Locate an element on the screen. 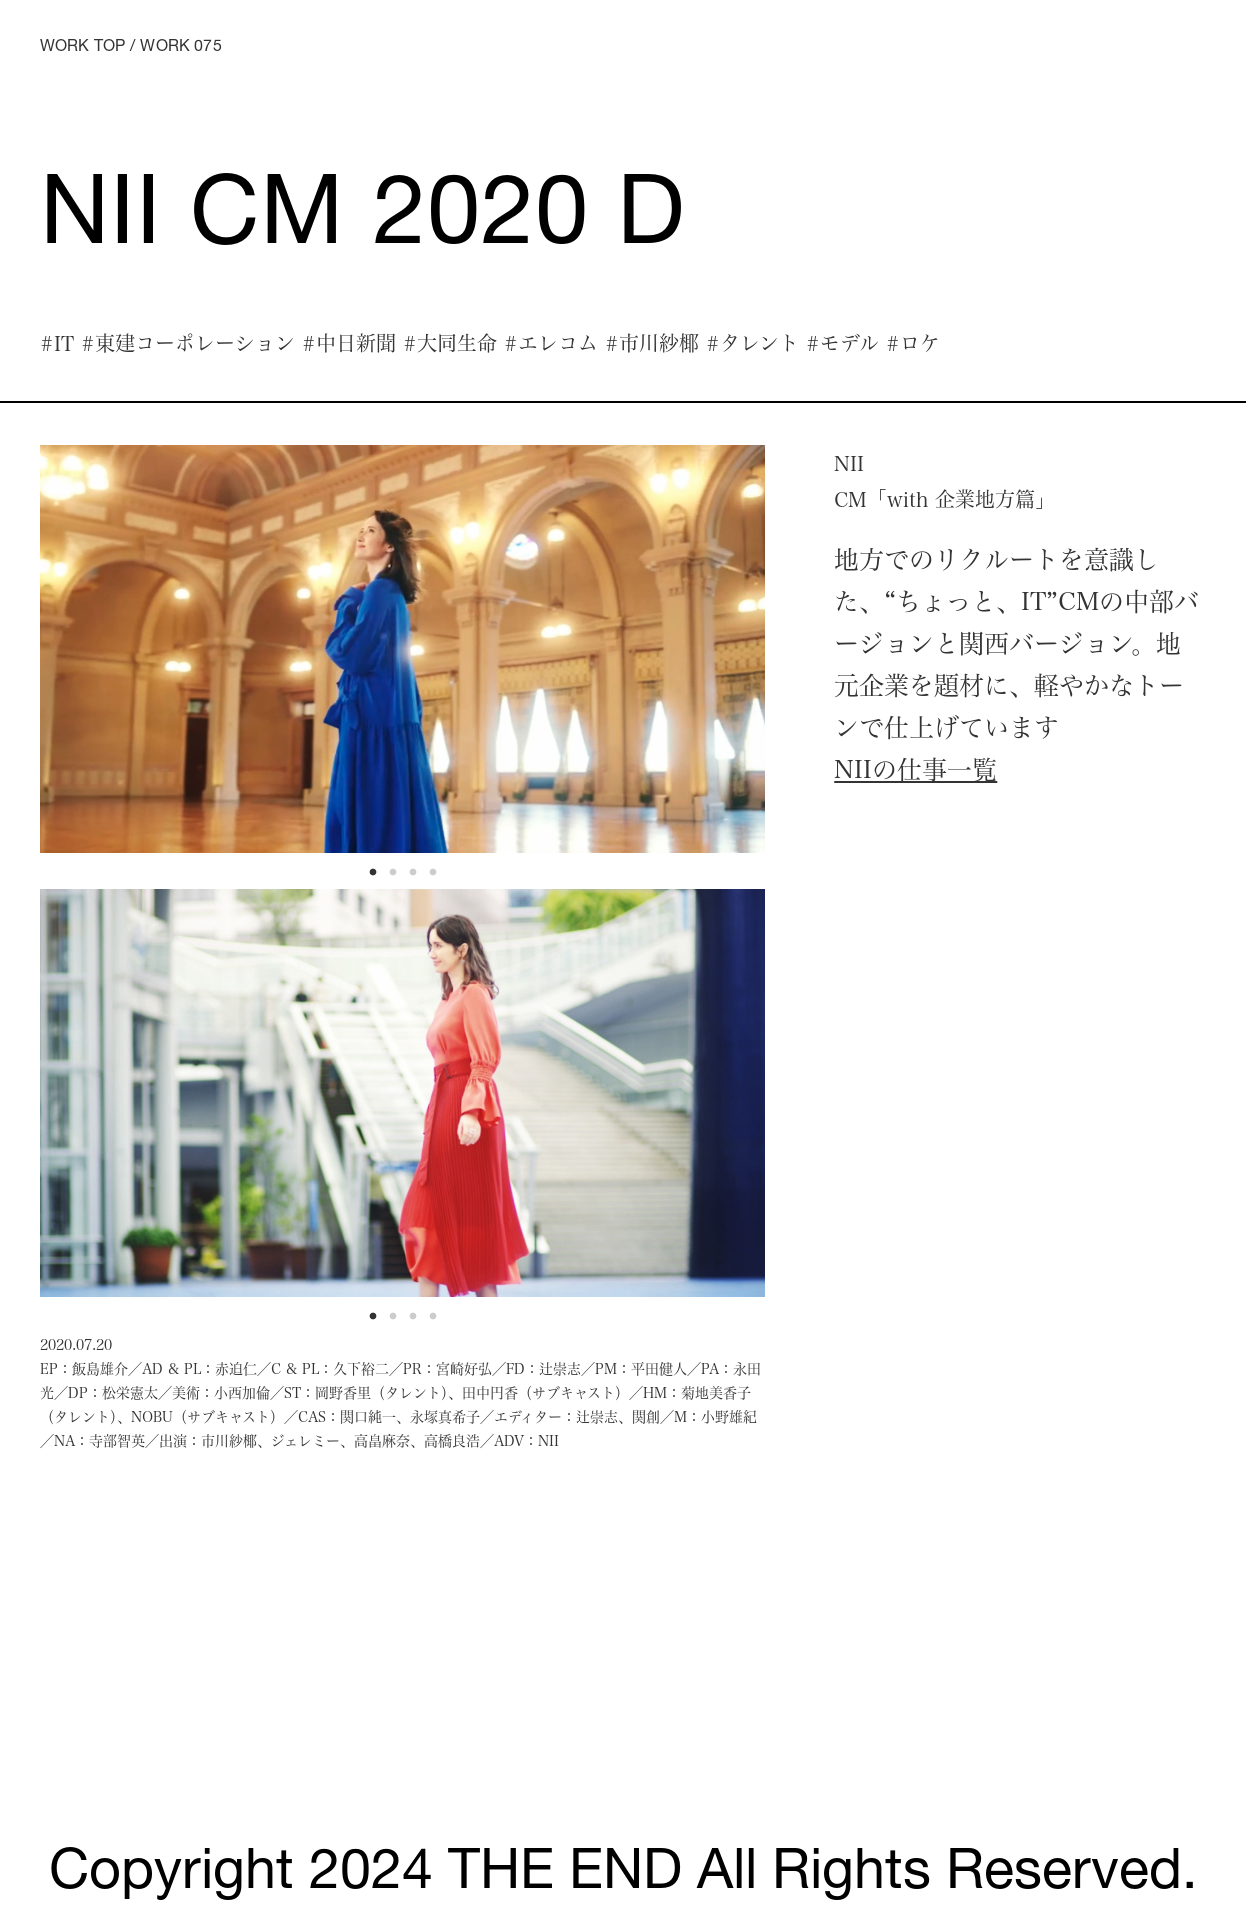  #東建コーポレーション is located at coordinates (188, 343).